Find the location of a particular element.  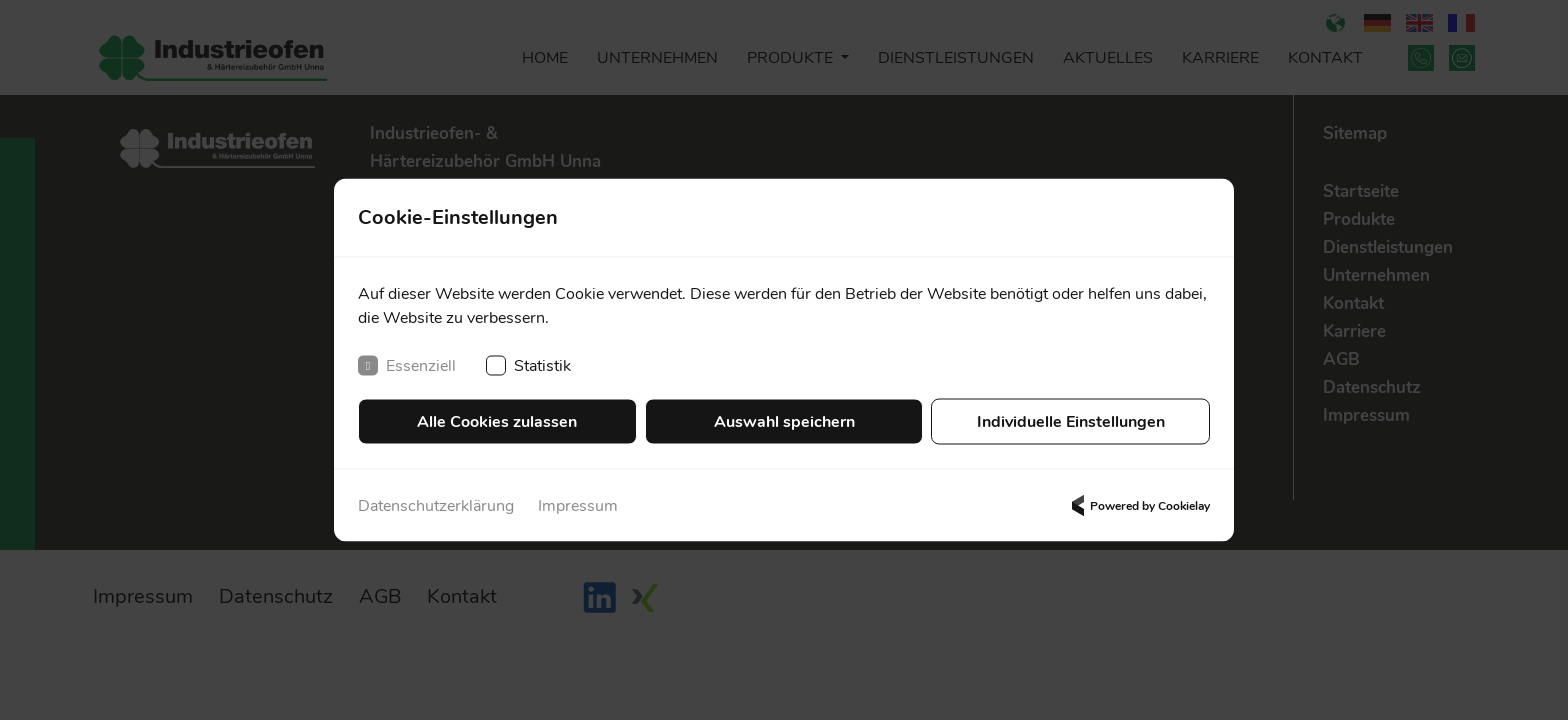

Powered by Cookielay is located at coordinates (1138, 506).